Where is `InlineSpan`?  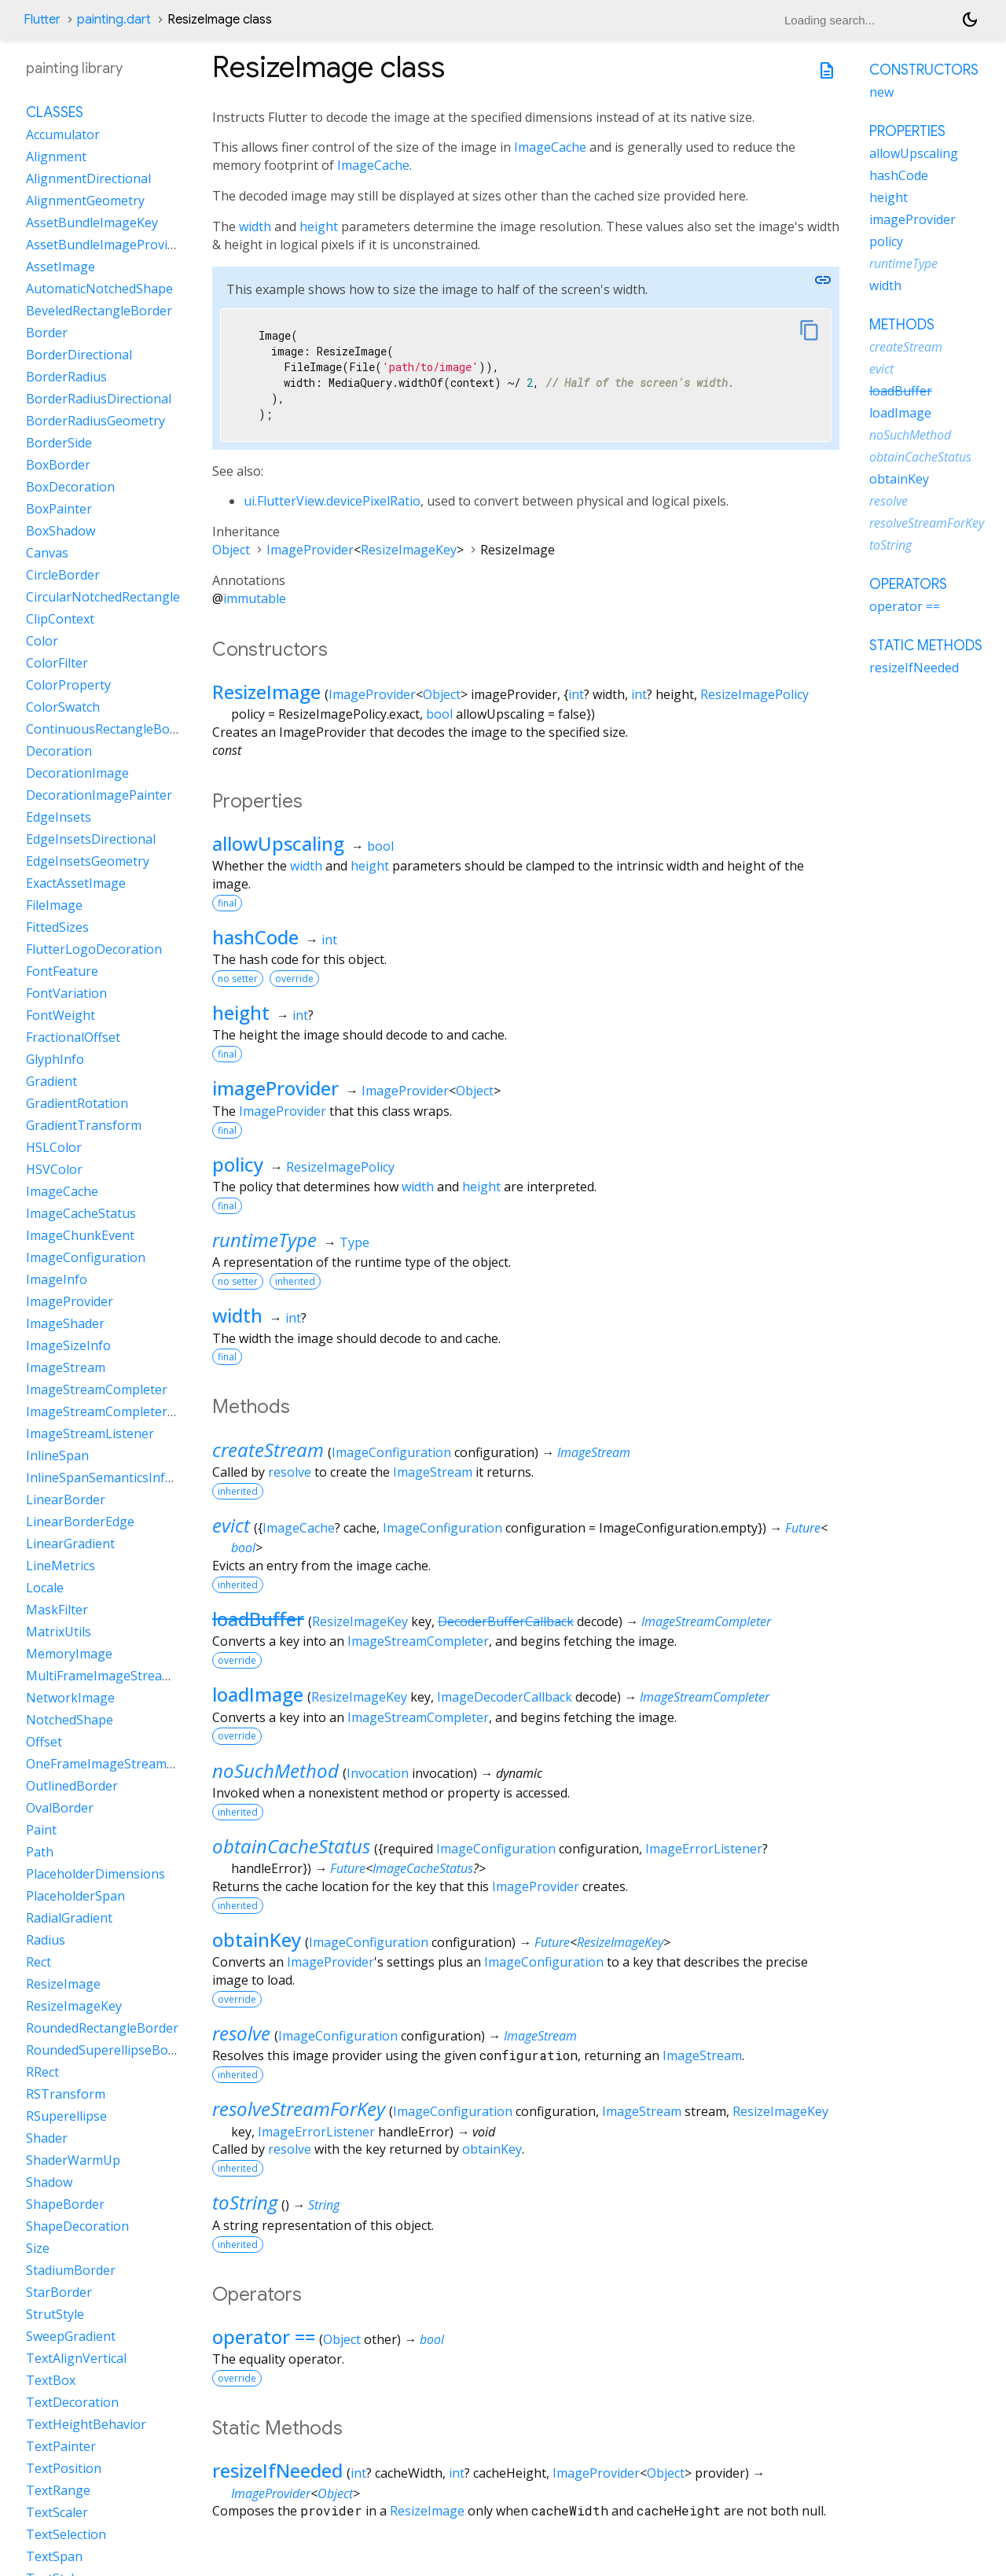
InlineSpan is located at coordinates (57, 1455).